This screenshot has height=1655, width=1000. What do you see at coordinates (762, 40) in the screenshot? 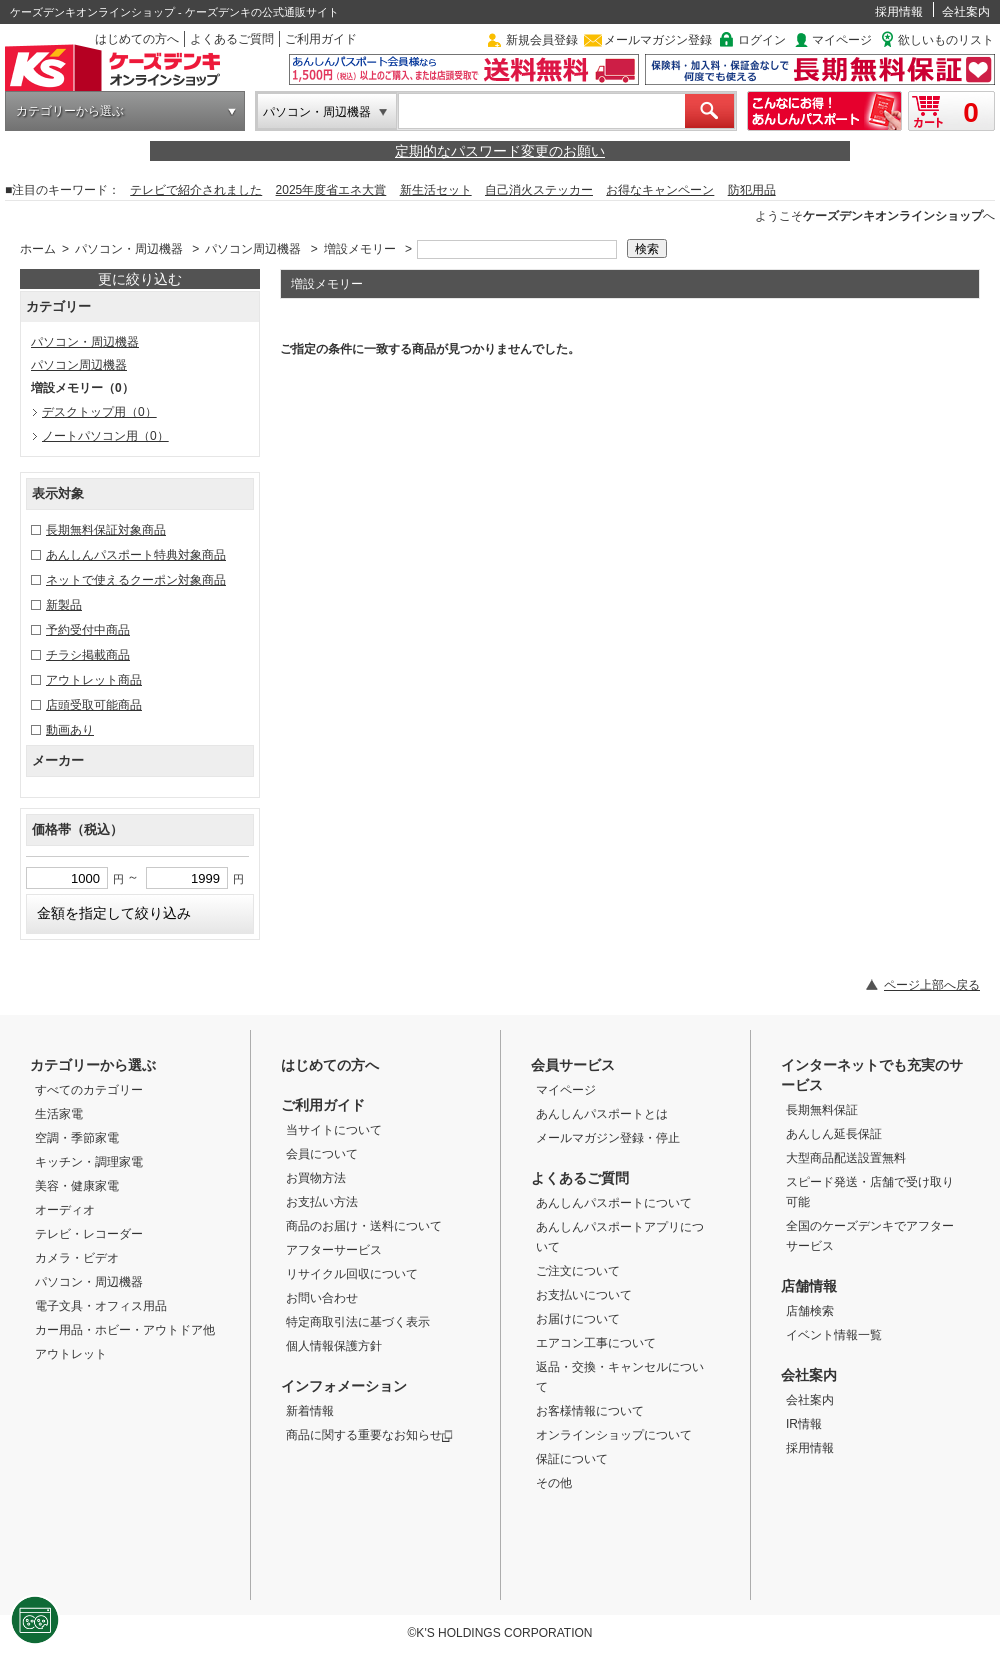
I see `ログイン` at bounding box center [762, 40].